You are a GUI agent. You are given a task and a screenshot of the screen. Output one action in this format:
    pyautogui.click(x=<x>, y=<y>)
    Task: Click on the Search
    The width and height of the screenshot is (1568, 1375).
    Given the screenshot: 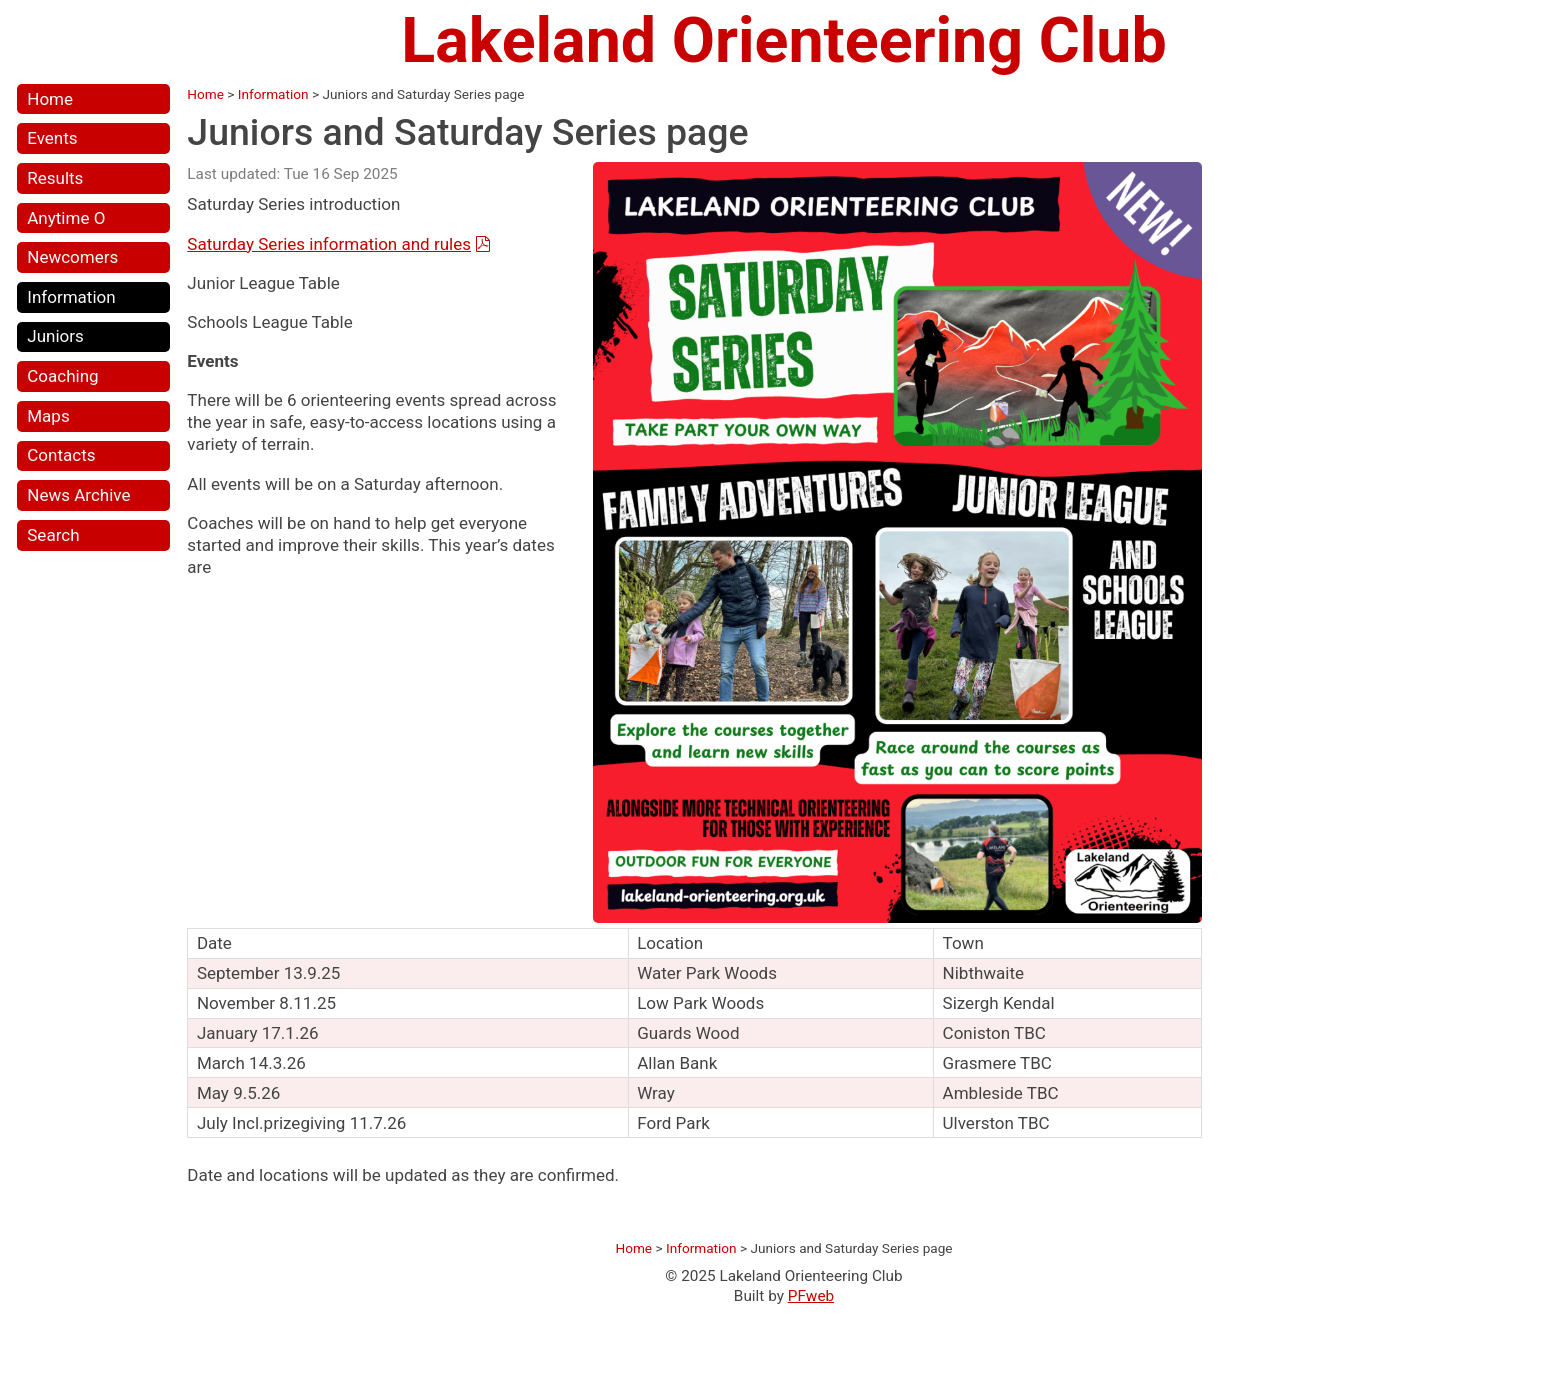 What is the action you would take?
    pyautogui.click(x=53, y=535)
    